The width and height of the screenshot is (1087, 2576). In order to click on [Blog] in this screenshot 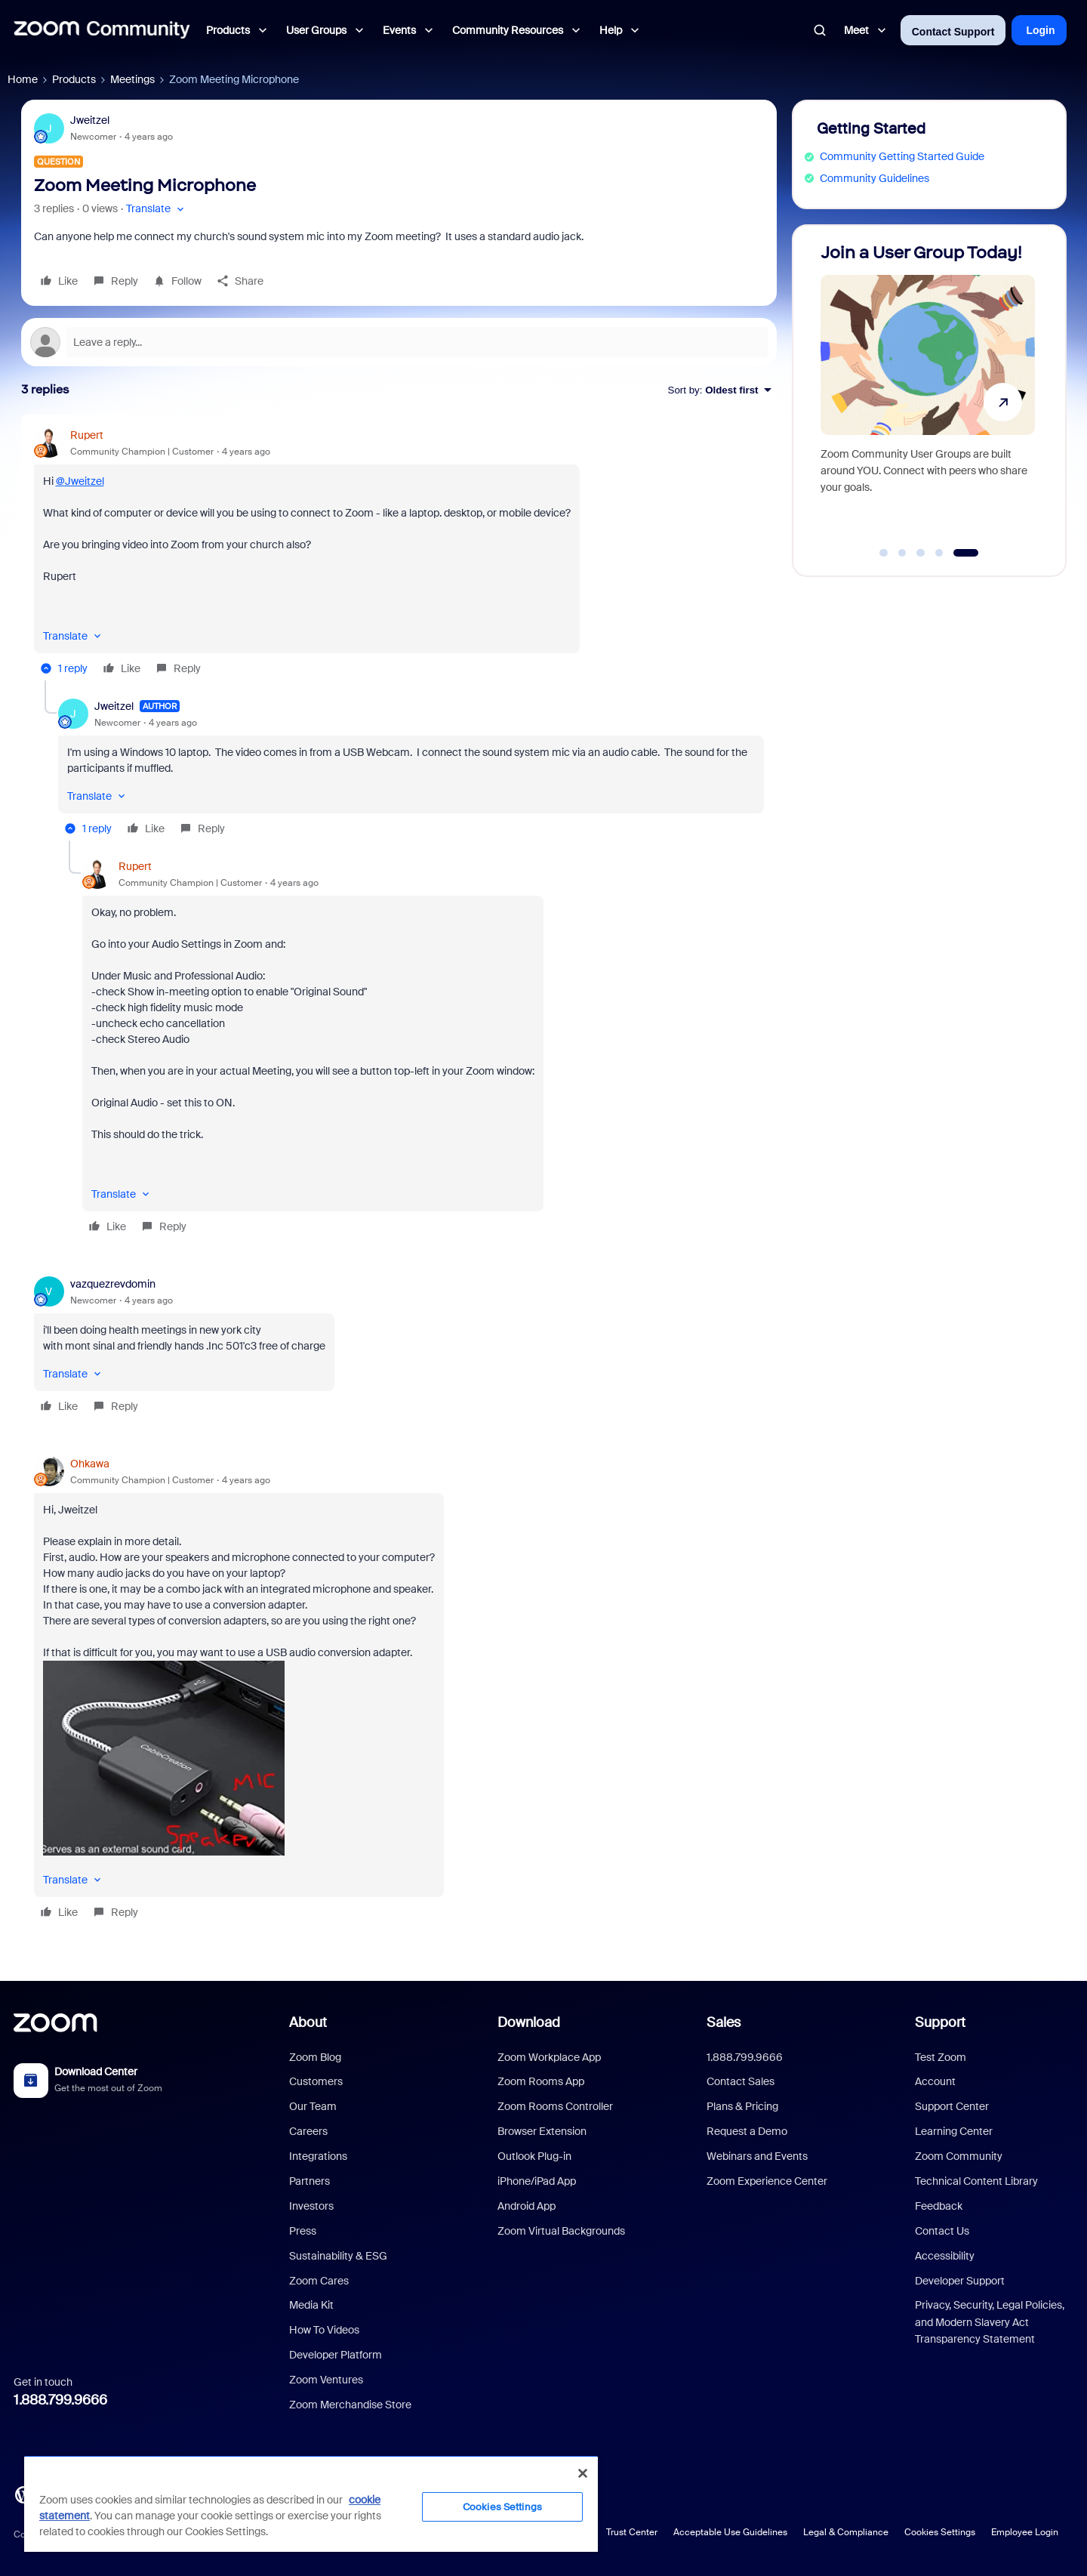, I will do `click(23, 2493)`.